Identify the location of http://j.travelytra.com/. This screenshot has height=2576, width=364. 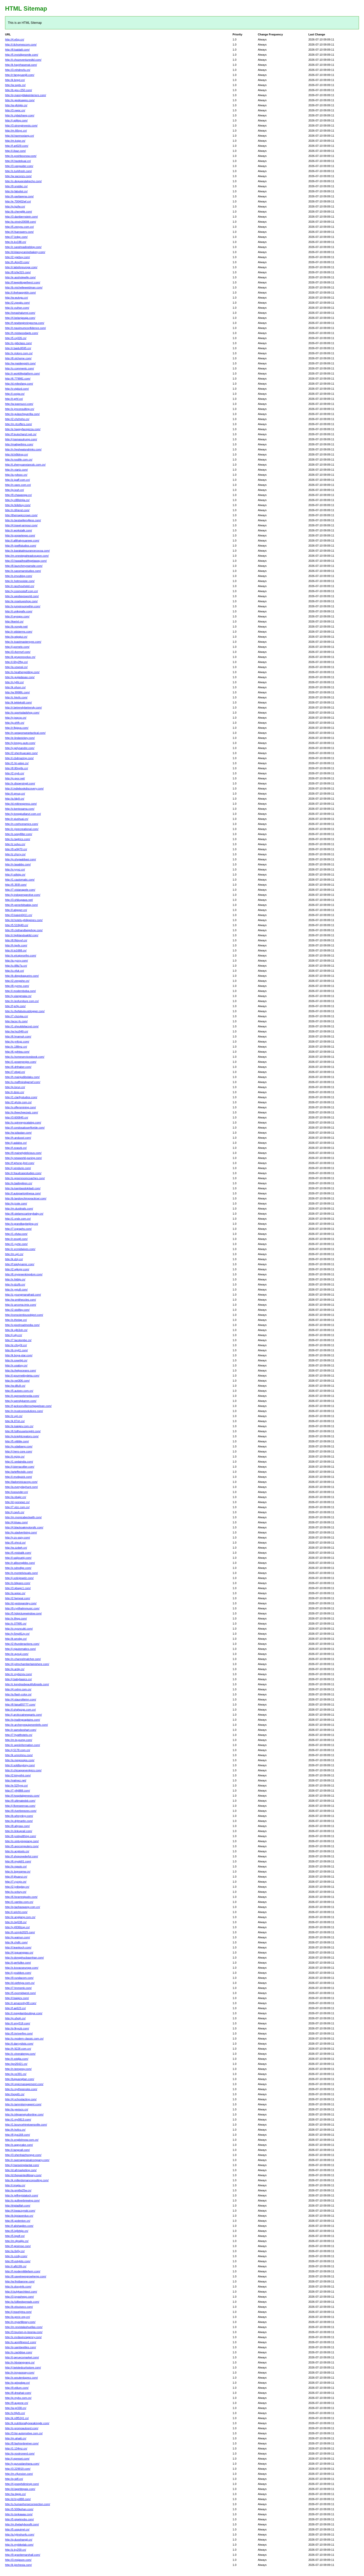
(18, 2311).